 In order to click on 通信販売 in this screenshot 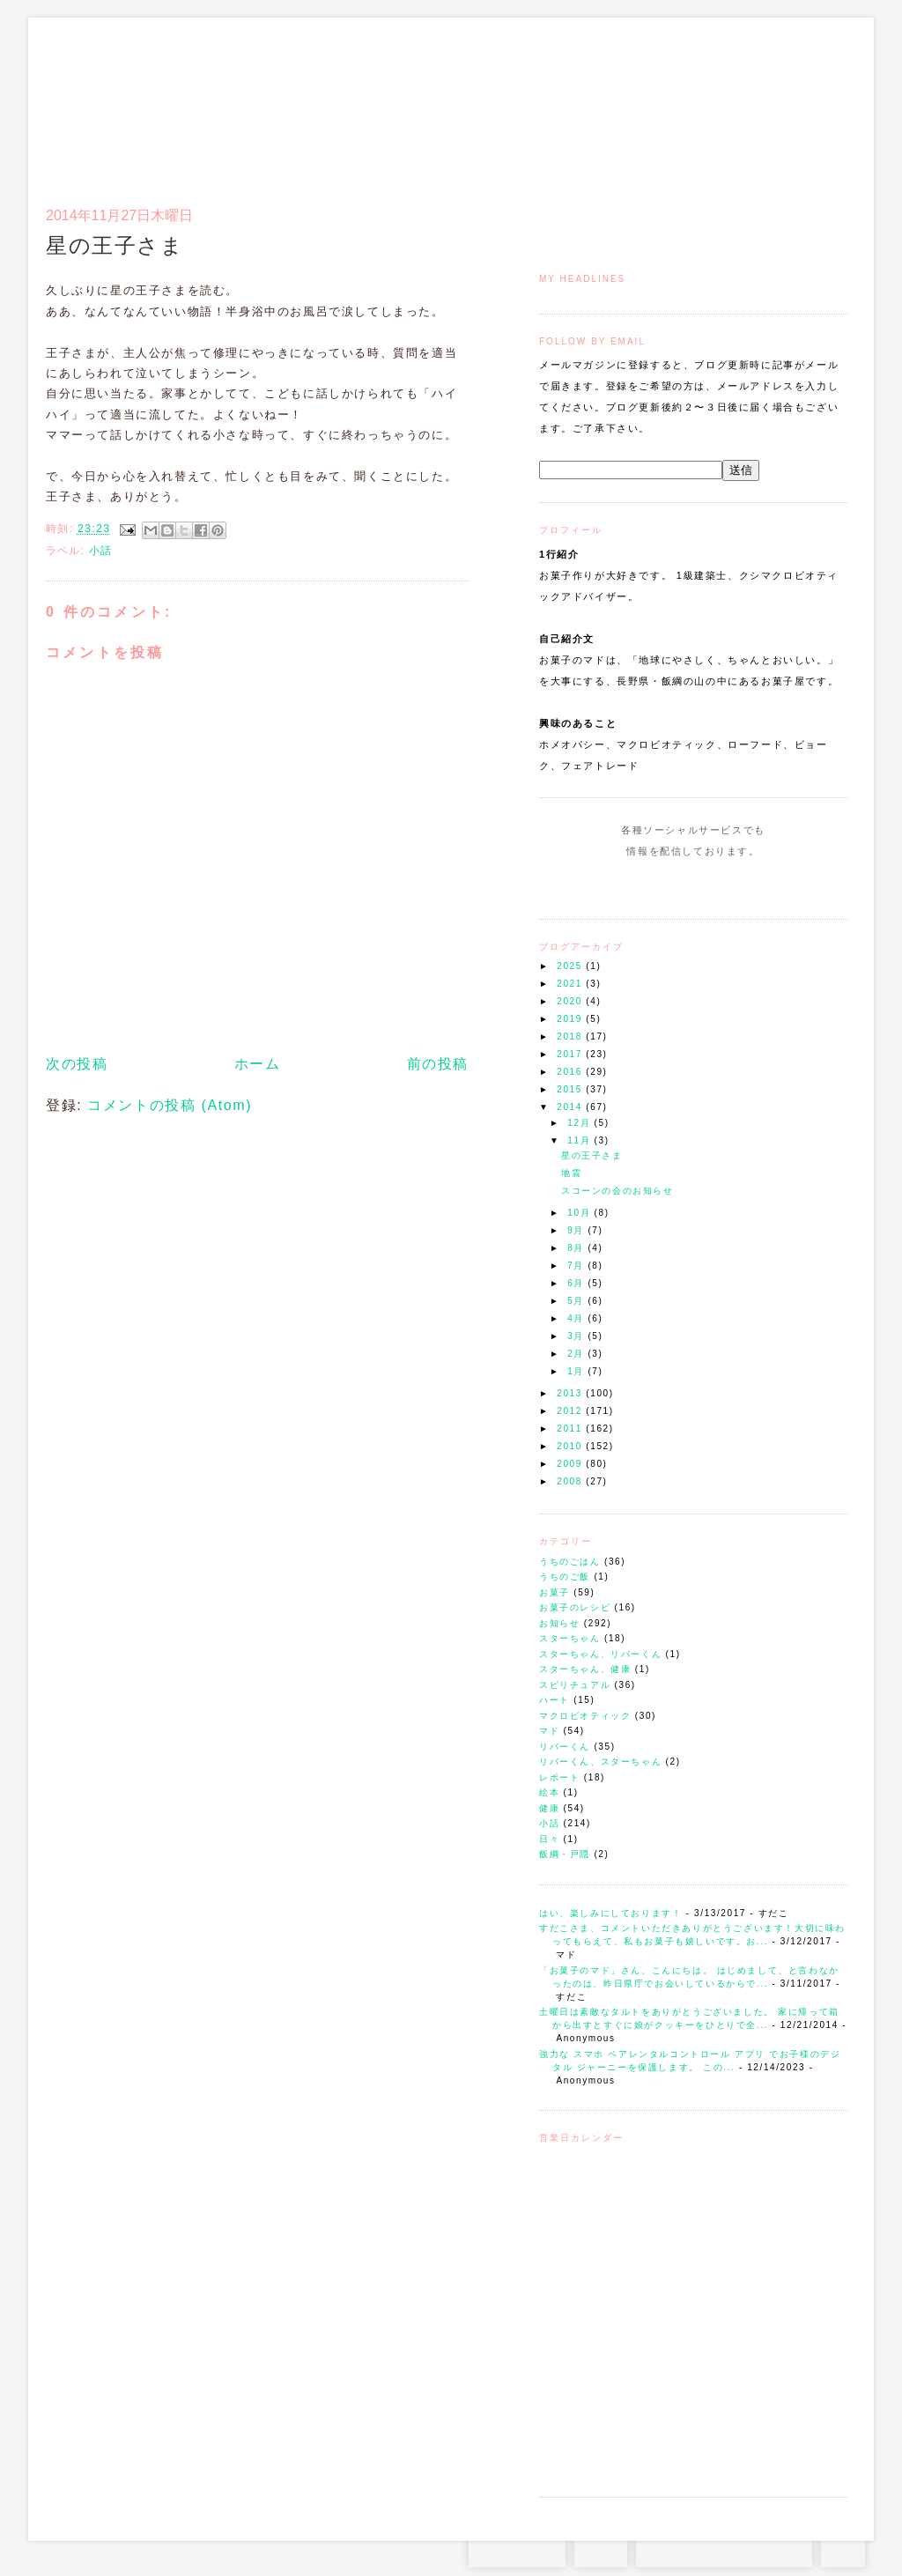, I will do `click(662, 102)`.